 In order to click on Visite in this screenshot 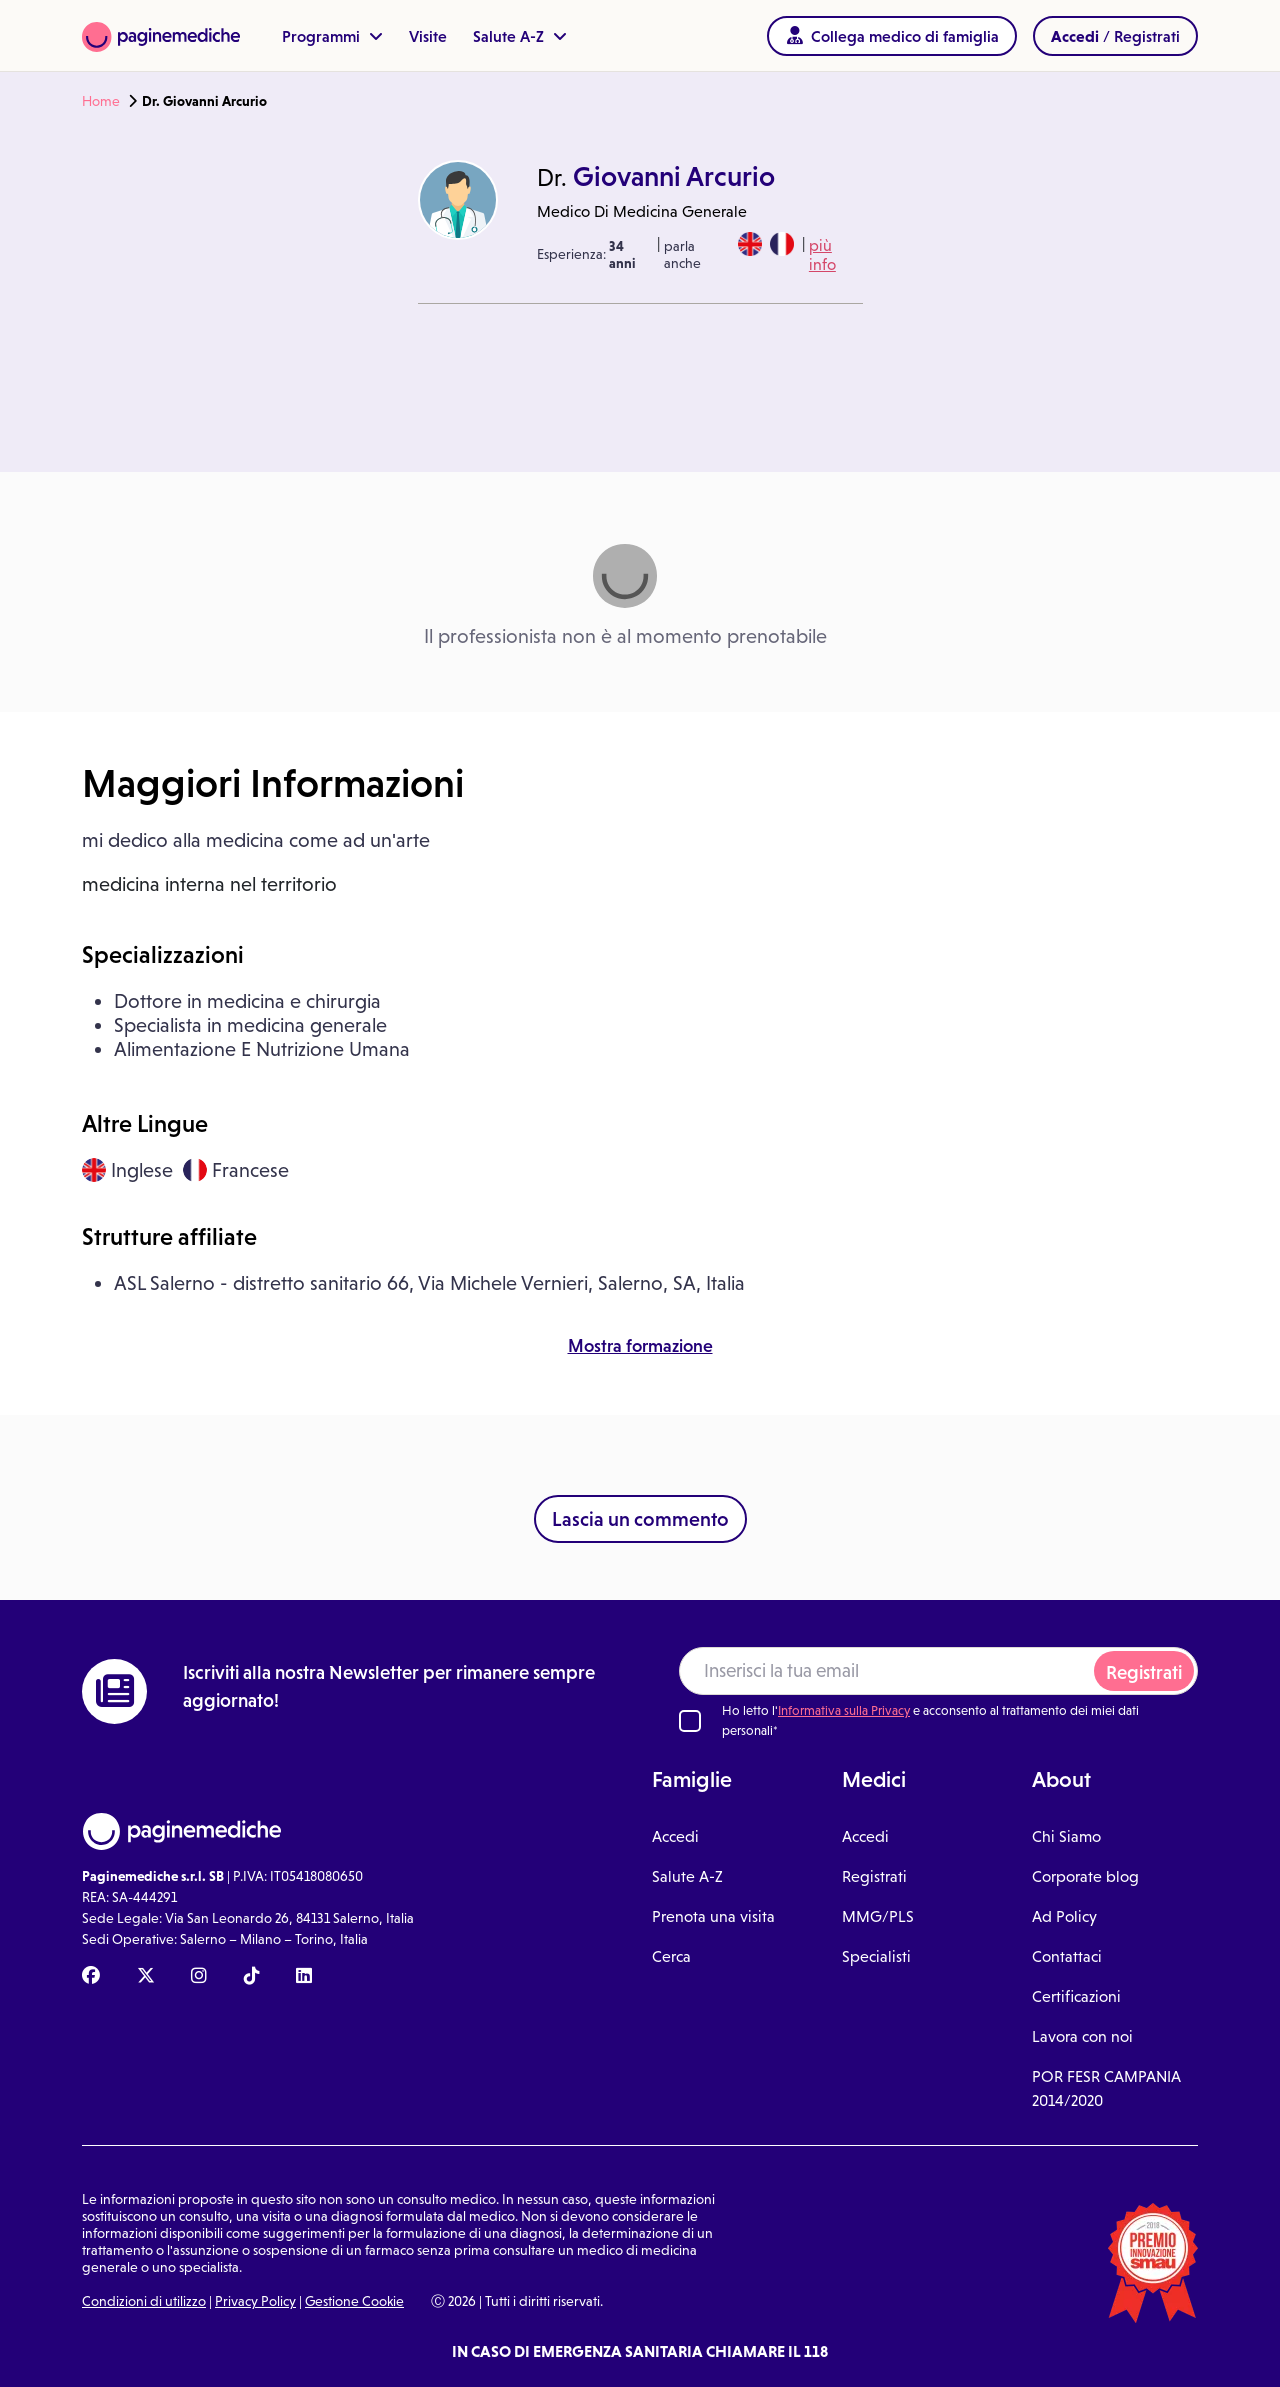, I will do `click(428, 36)`.